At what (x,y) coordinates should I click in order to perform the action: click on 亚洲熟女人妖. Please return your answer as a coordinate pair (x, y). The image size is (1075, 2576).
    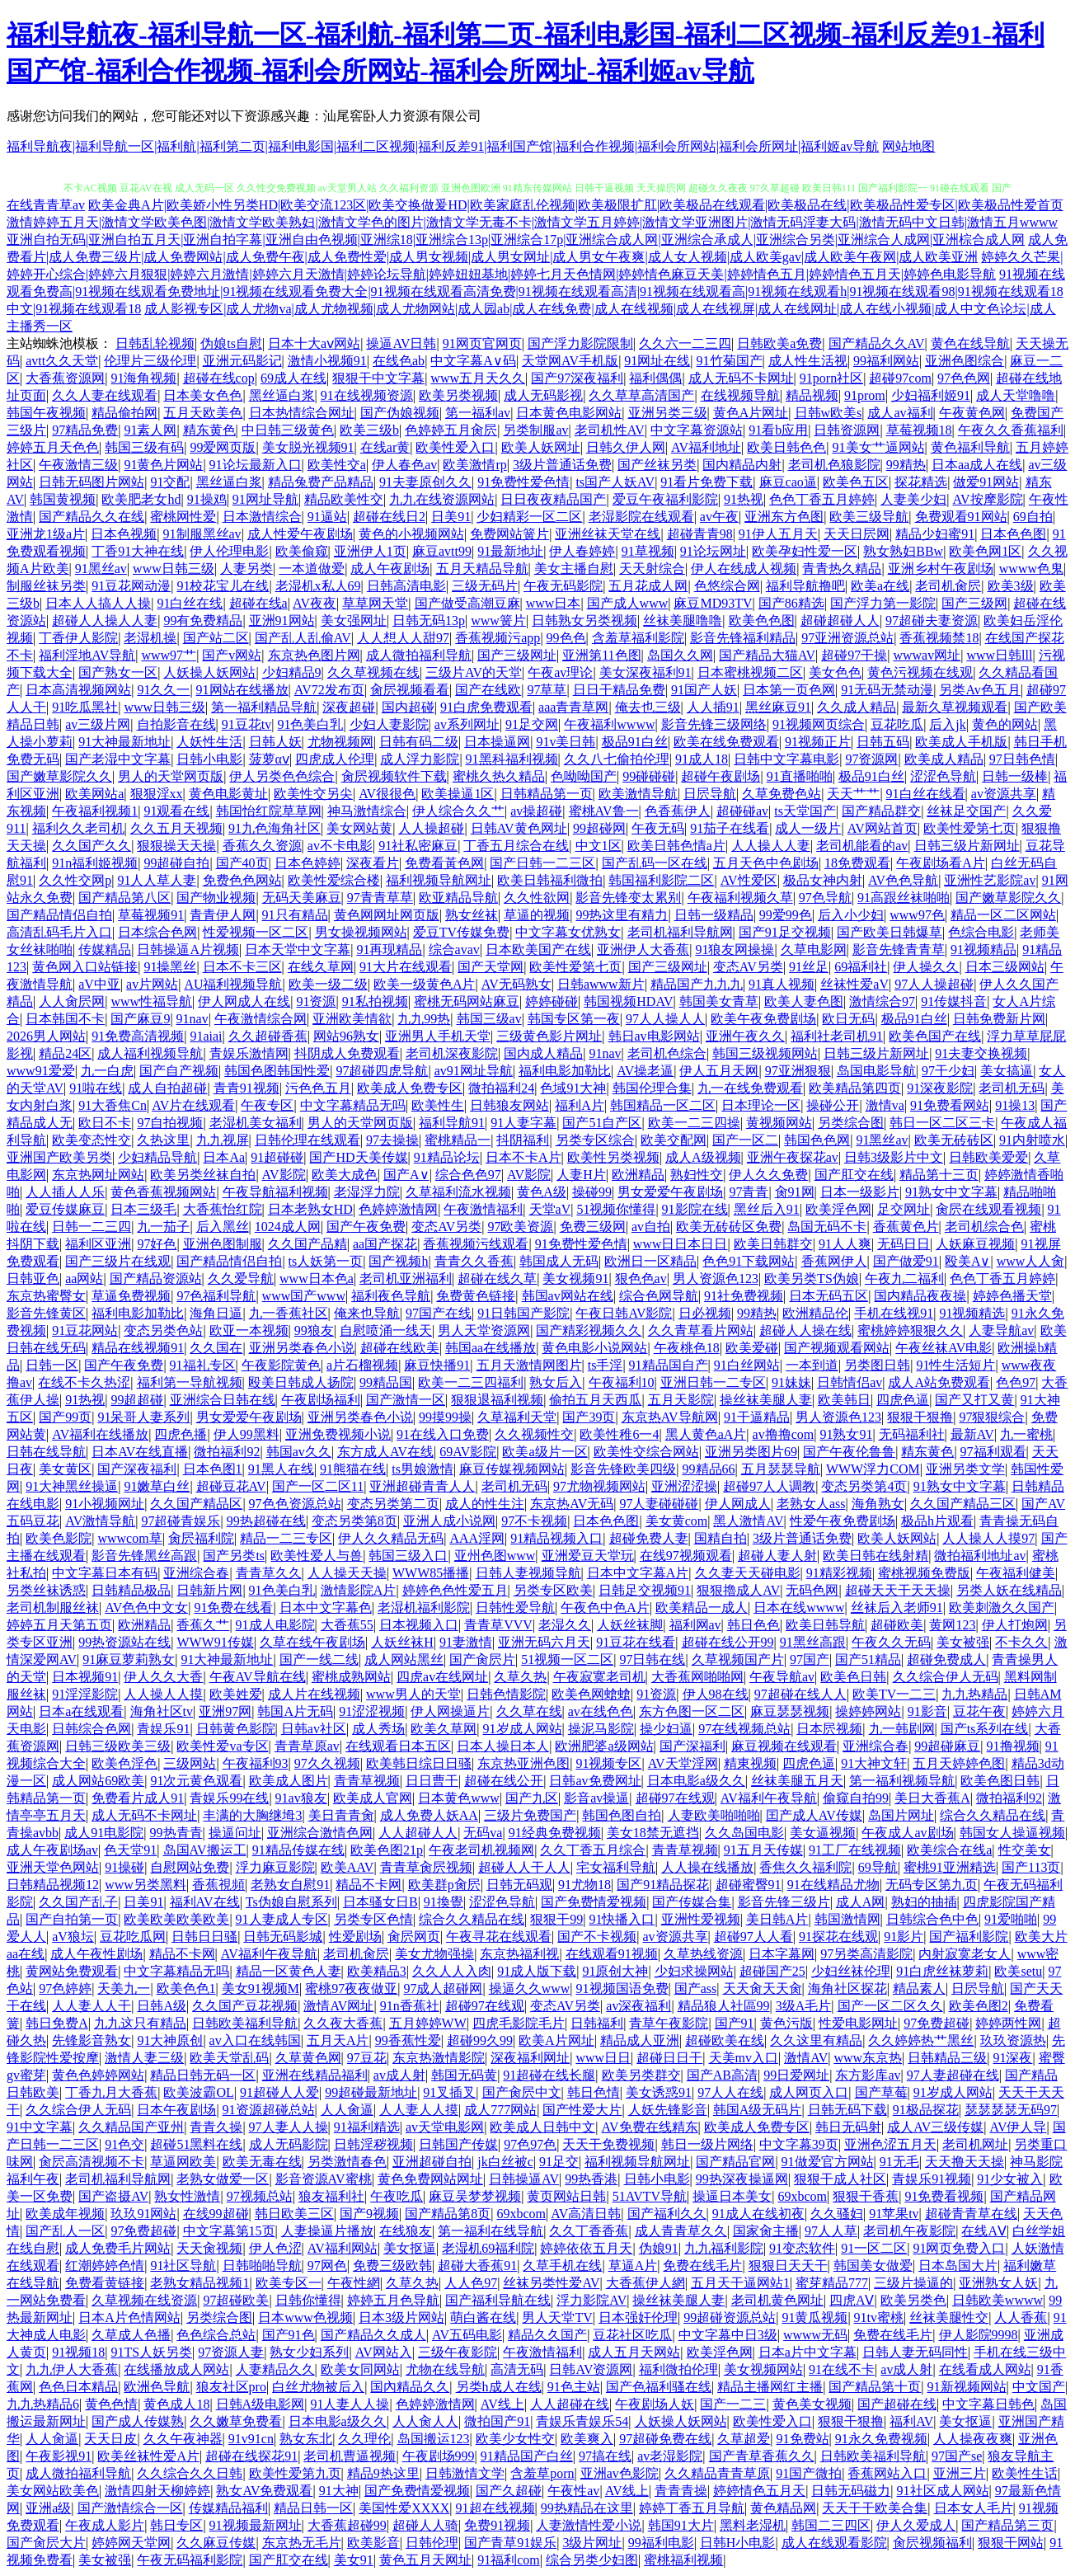
    Looking at the image, I should click on (998, 2283).